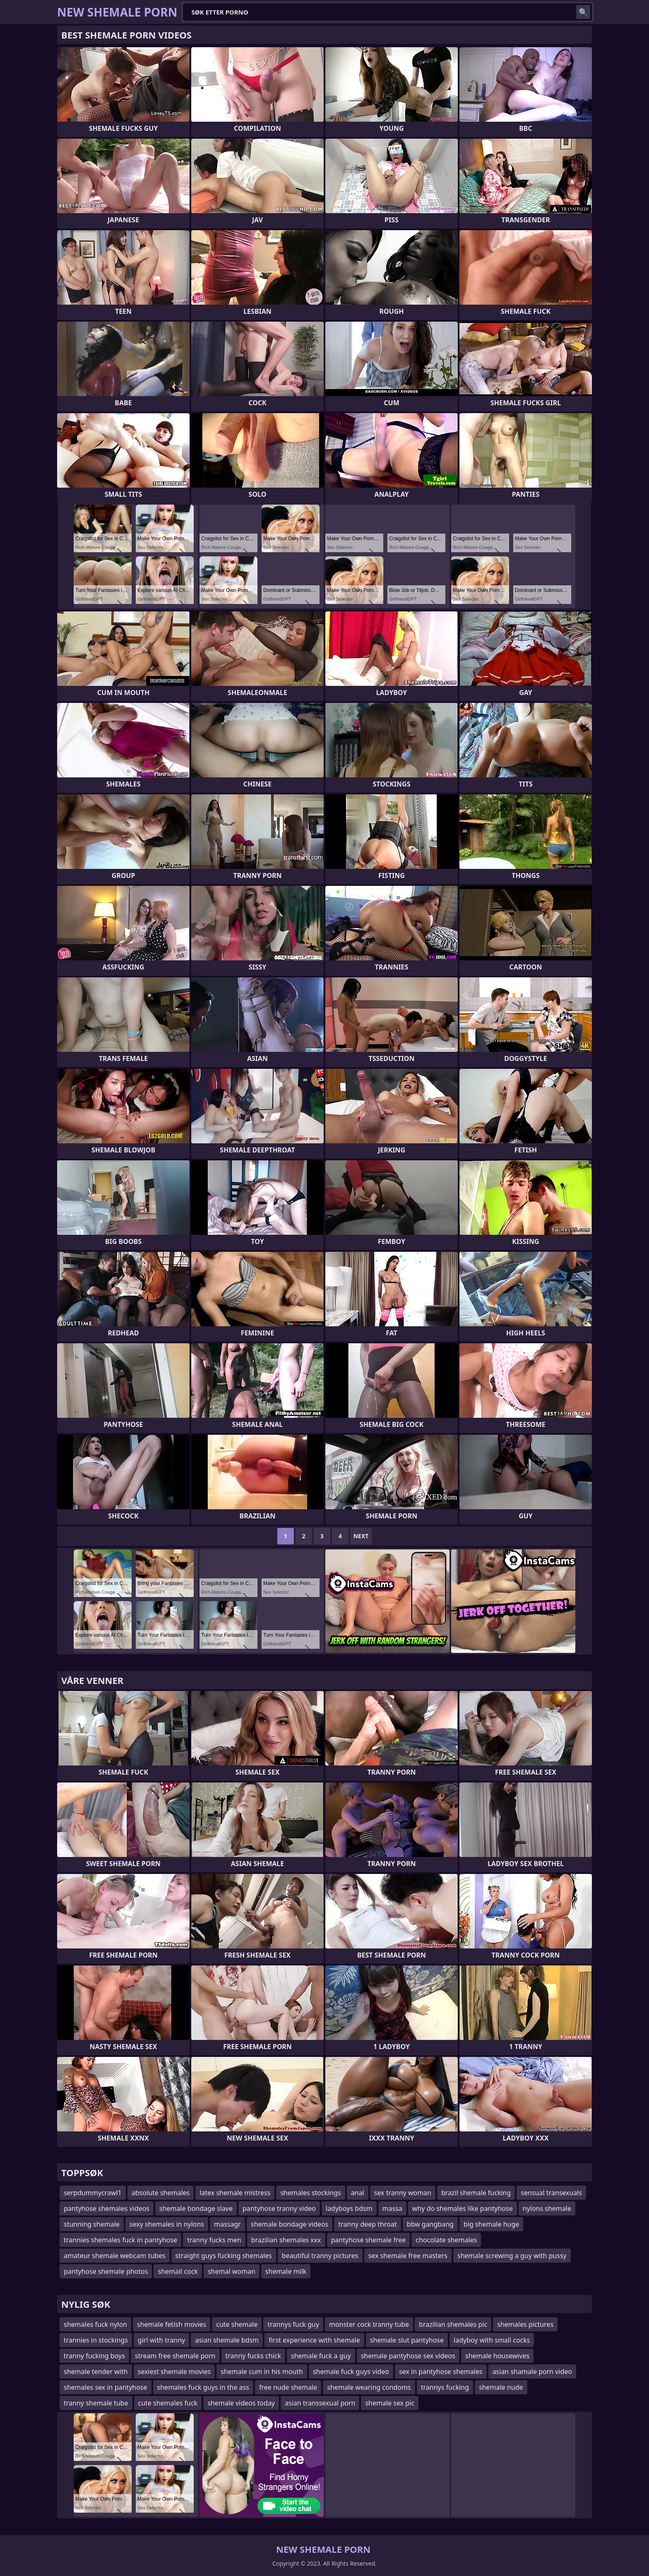 This screenshot has height=2576, width=649. What do you see at coordinates (241, 2403) in the screenshot?
I see `shemale videos today` at bounding box center [241, 2403].